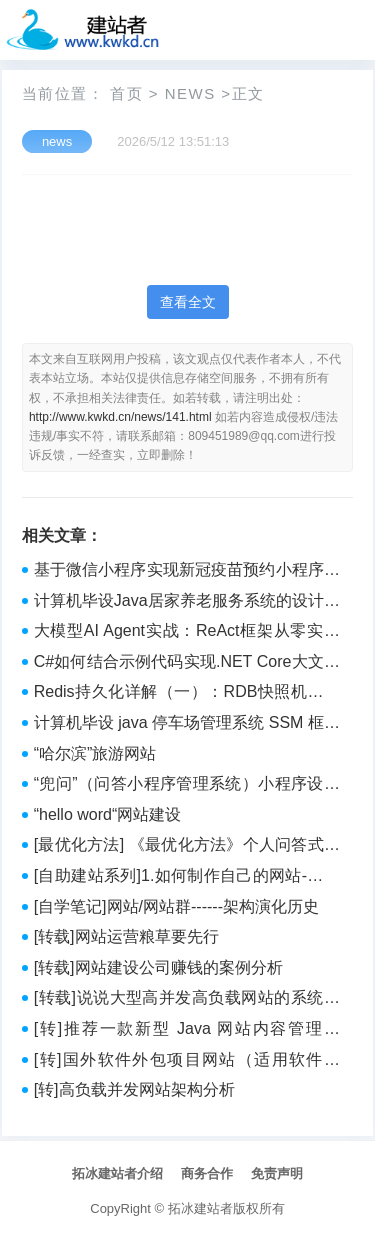  What do you see at coordinates (187, 725) in the screenshot?
I see `计算机毕设 java 停车场管理系统 SSM 框架停车场服务管理平台 Java 开发的停车场全流程管理系统` at bounding box center [187, 725].